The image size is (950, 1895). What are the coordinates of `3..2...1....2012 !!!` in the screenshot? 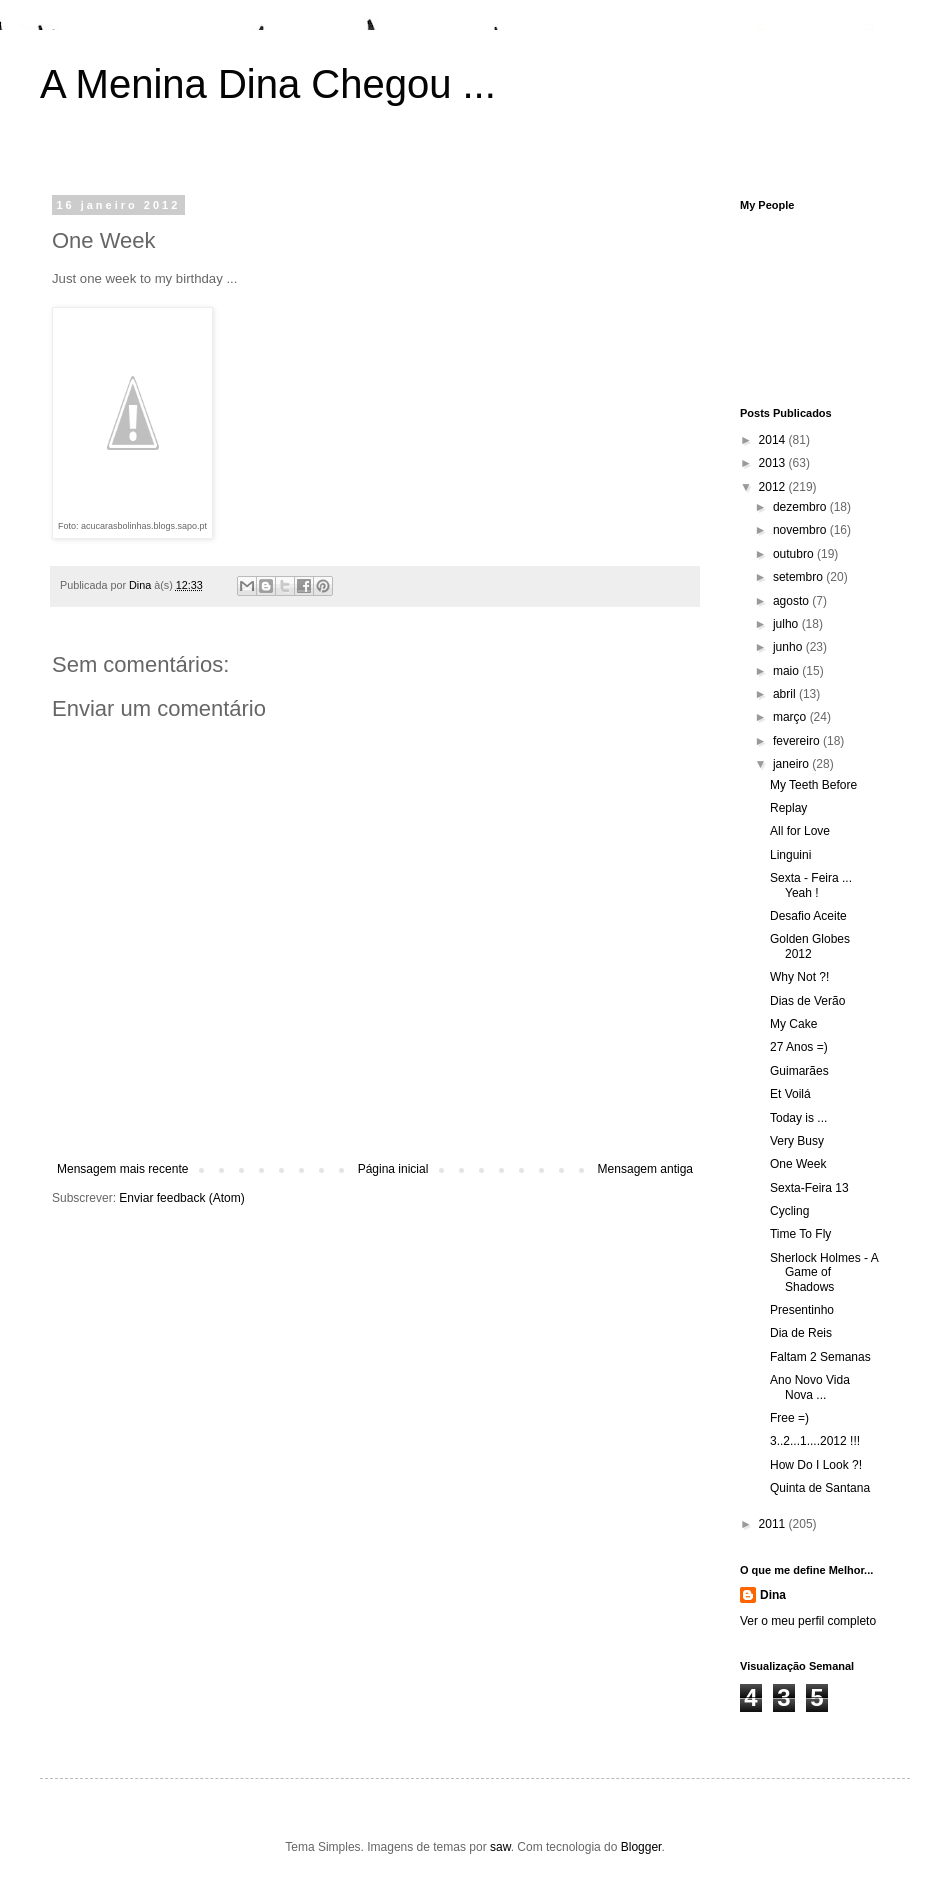 It's located at (815, 1441).